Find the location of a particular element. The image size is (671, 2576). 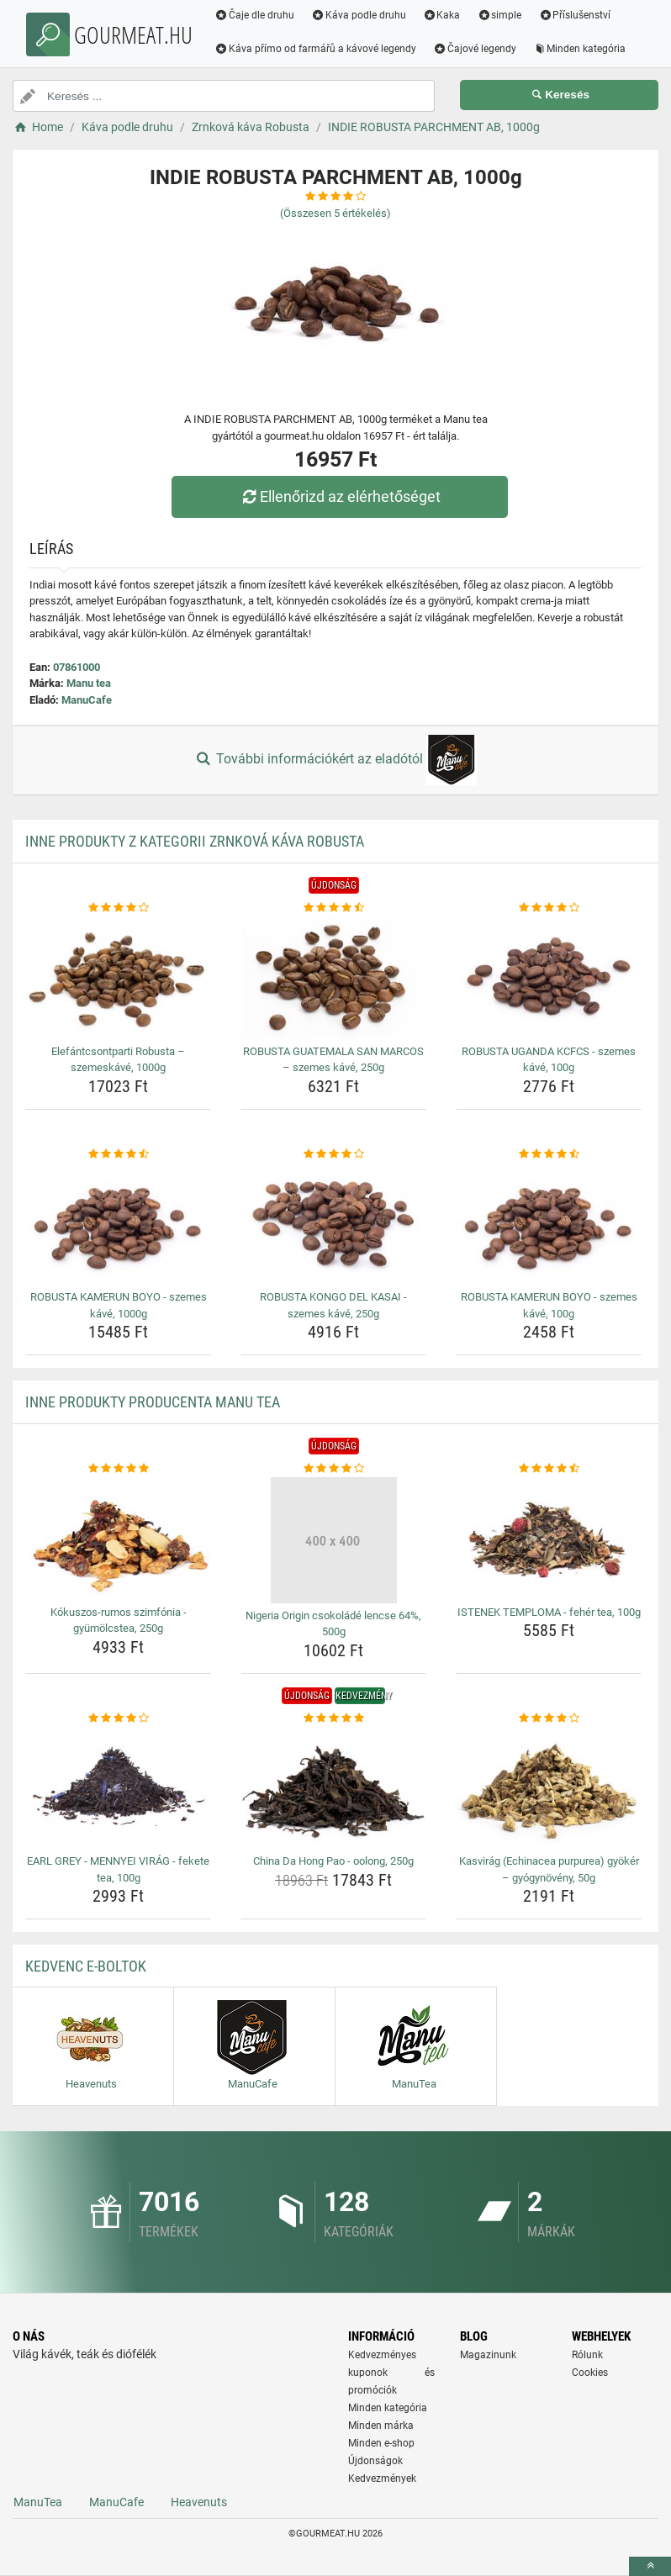

ISTENEK TEMPLOMA - fehér tea, 100g [istenek-temploma-feher-tea-100g-name] is located at coordinates (549, 1612).